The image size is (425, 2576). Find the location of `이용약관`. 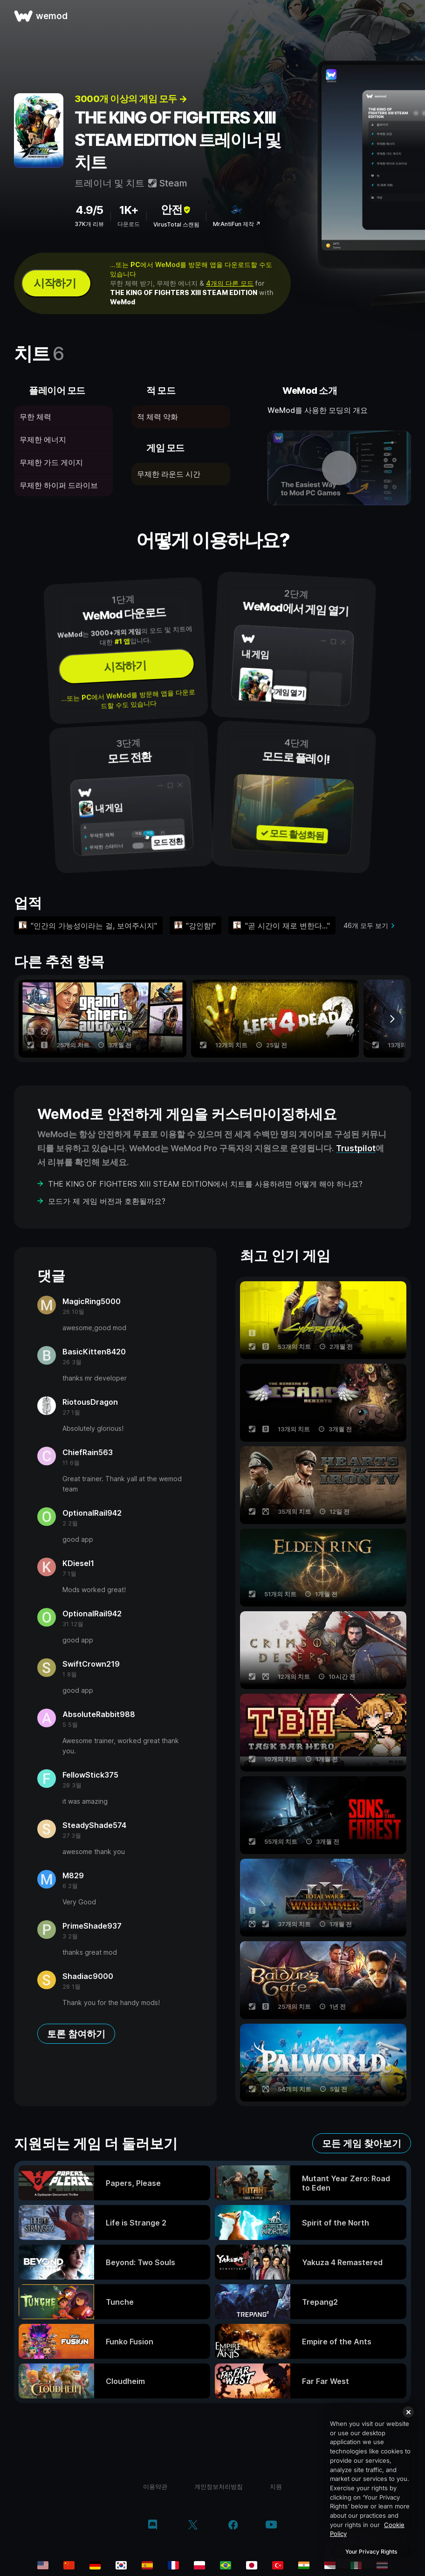

이용약관 is located at coordinates (155, 2486).